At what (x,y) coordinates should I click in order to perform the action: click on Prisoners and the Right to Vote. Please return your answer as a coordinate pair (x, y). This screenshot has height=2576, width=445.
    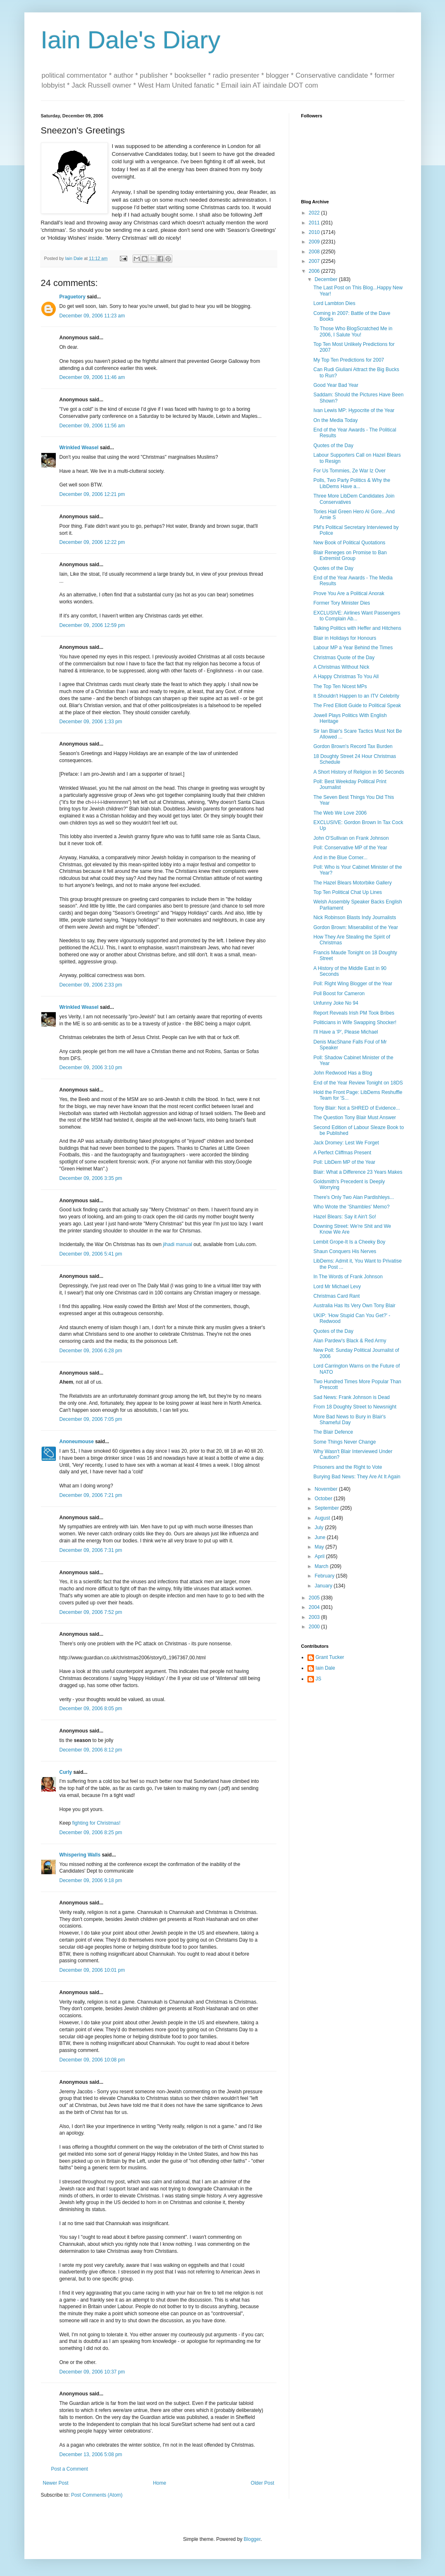
    Looking at the image, I should click on (347, 1467).